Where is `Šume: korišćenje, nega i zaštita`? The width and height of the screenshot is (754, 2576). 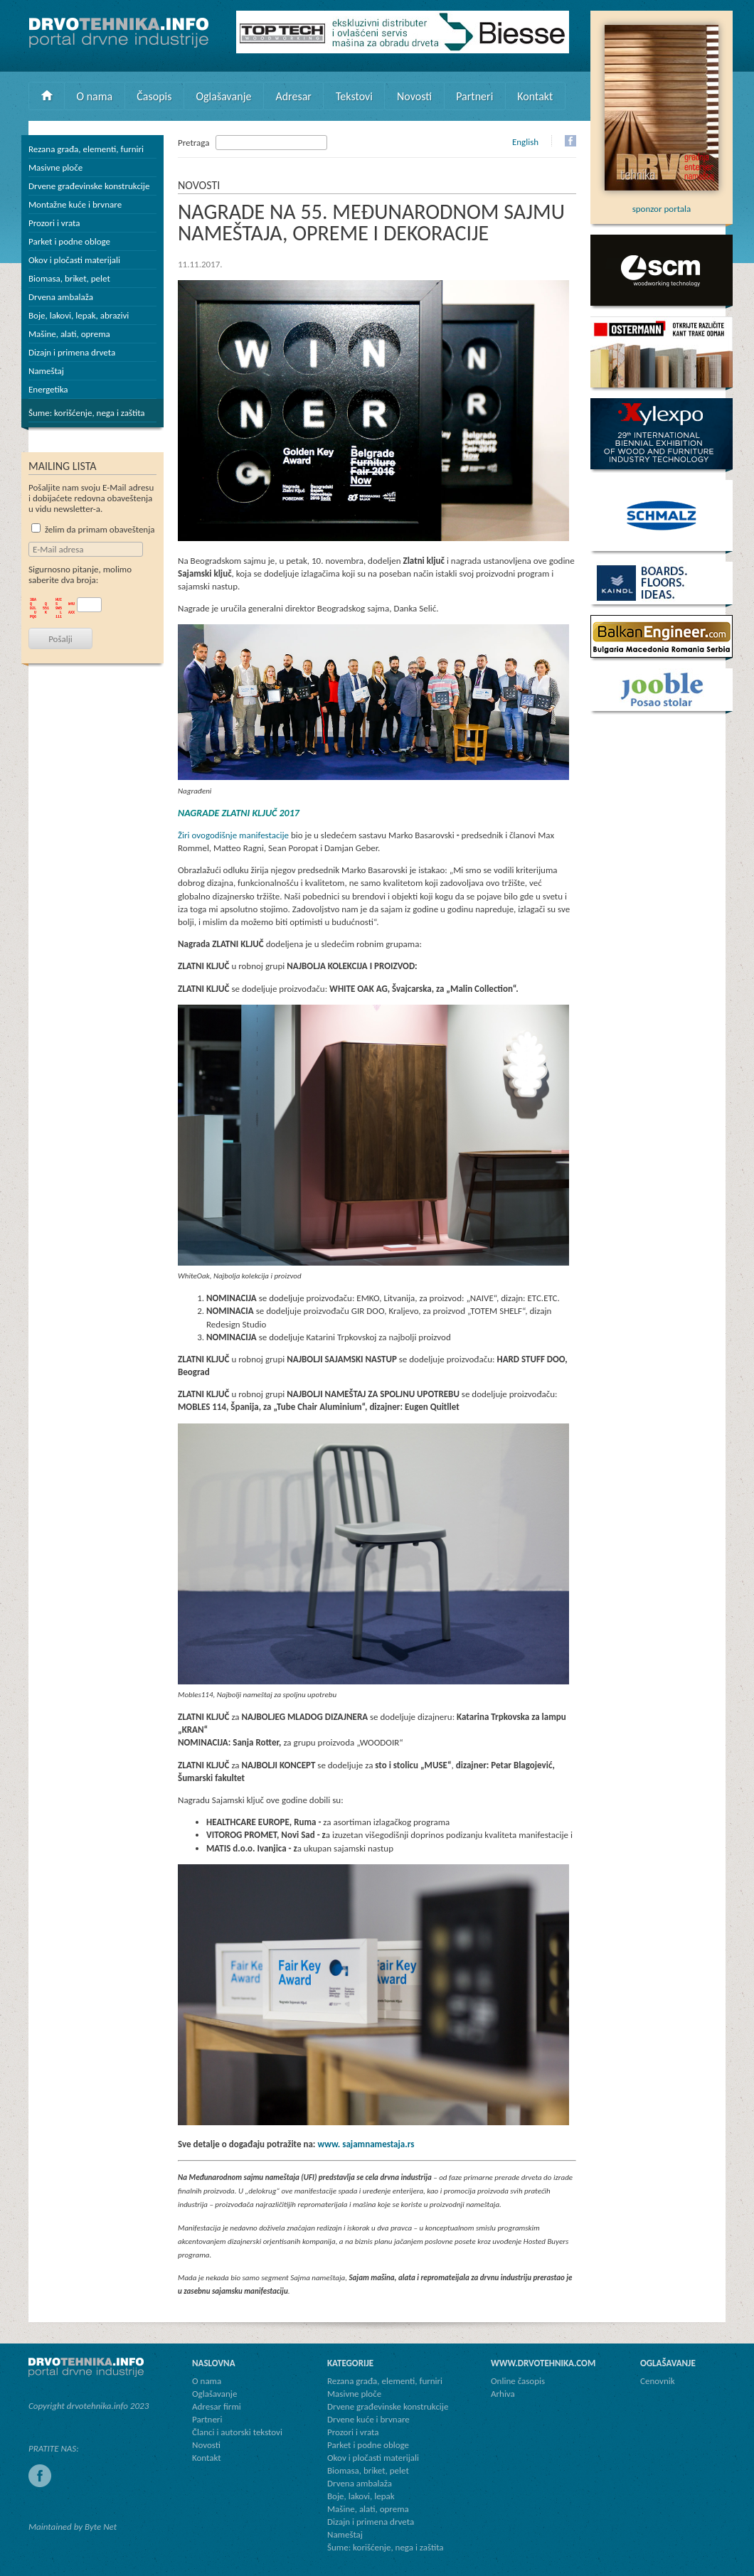
Šume: korišćenje, nega i zaštita is located at coordinates (86, 412).